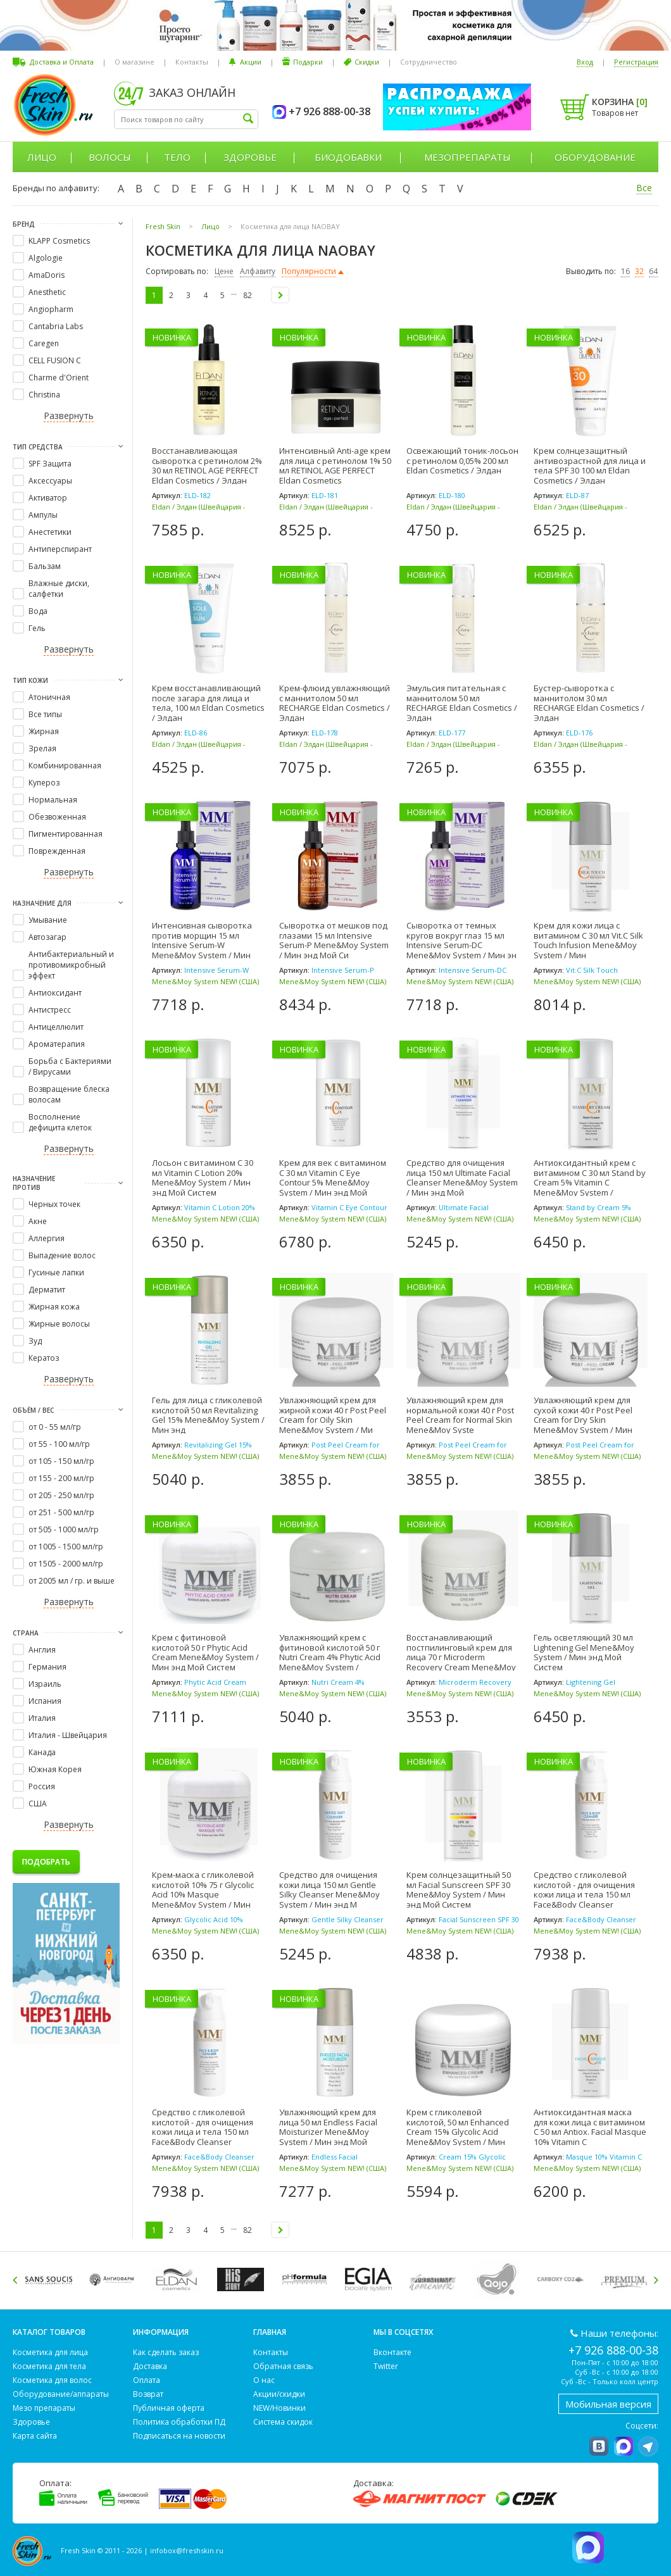 The width and height of the screenshot is (671, 2576). What do you see at coordinates (54, 1427) in the screenshot?
I see `от 0 - 55 мл/гр` at bounding box center [54, 1427].